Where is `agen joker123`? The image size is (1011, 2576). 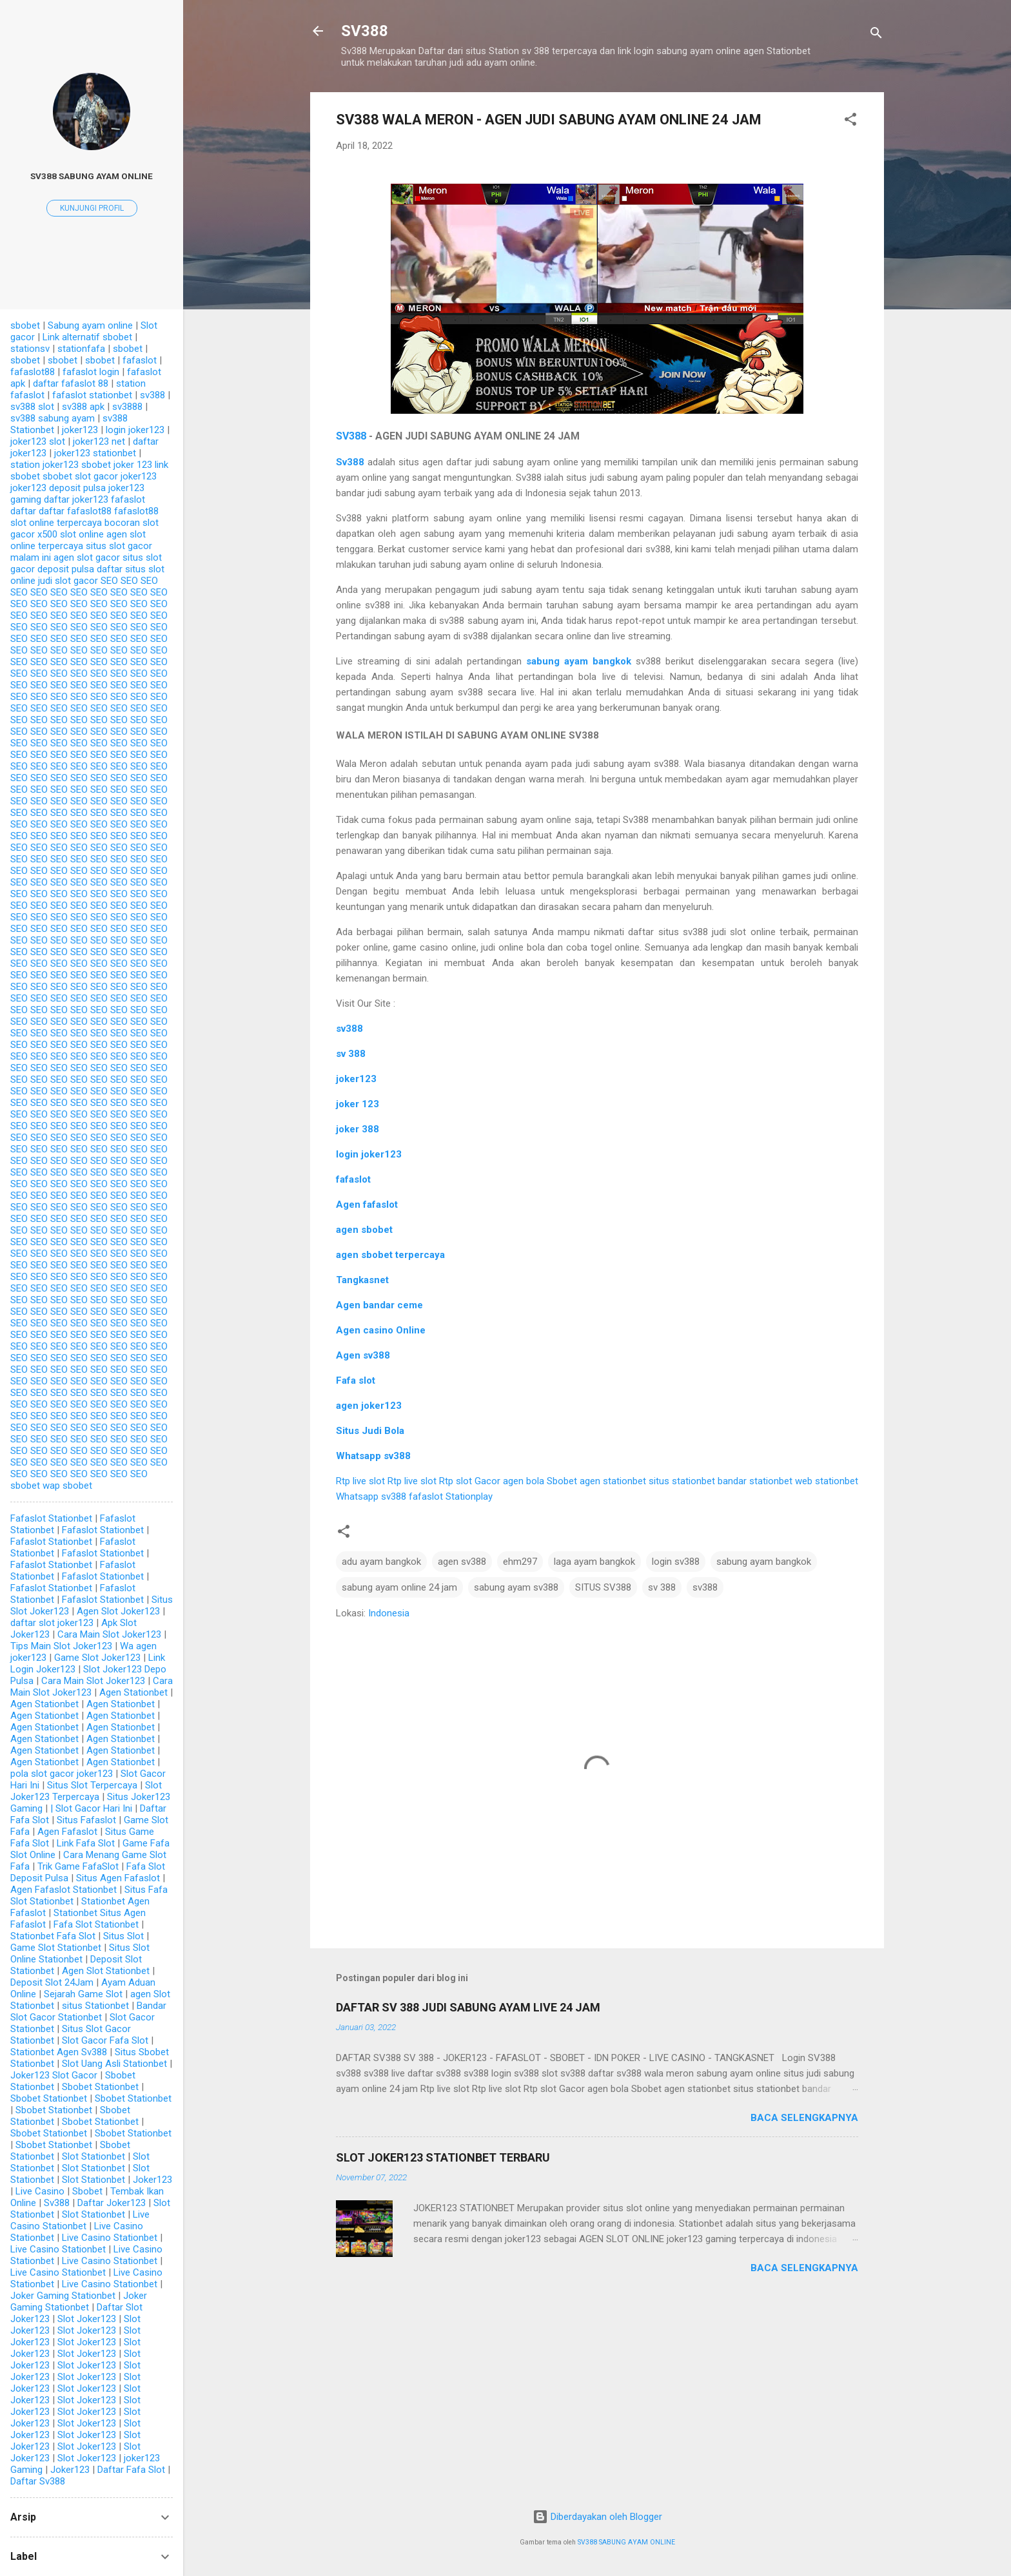 agen joker123 is located at coordinates (369, 1405).